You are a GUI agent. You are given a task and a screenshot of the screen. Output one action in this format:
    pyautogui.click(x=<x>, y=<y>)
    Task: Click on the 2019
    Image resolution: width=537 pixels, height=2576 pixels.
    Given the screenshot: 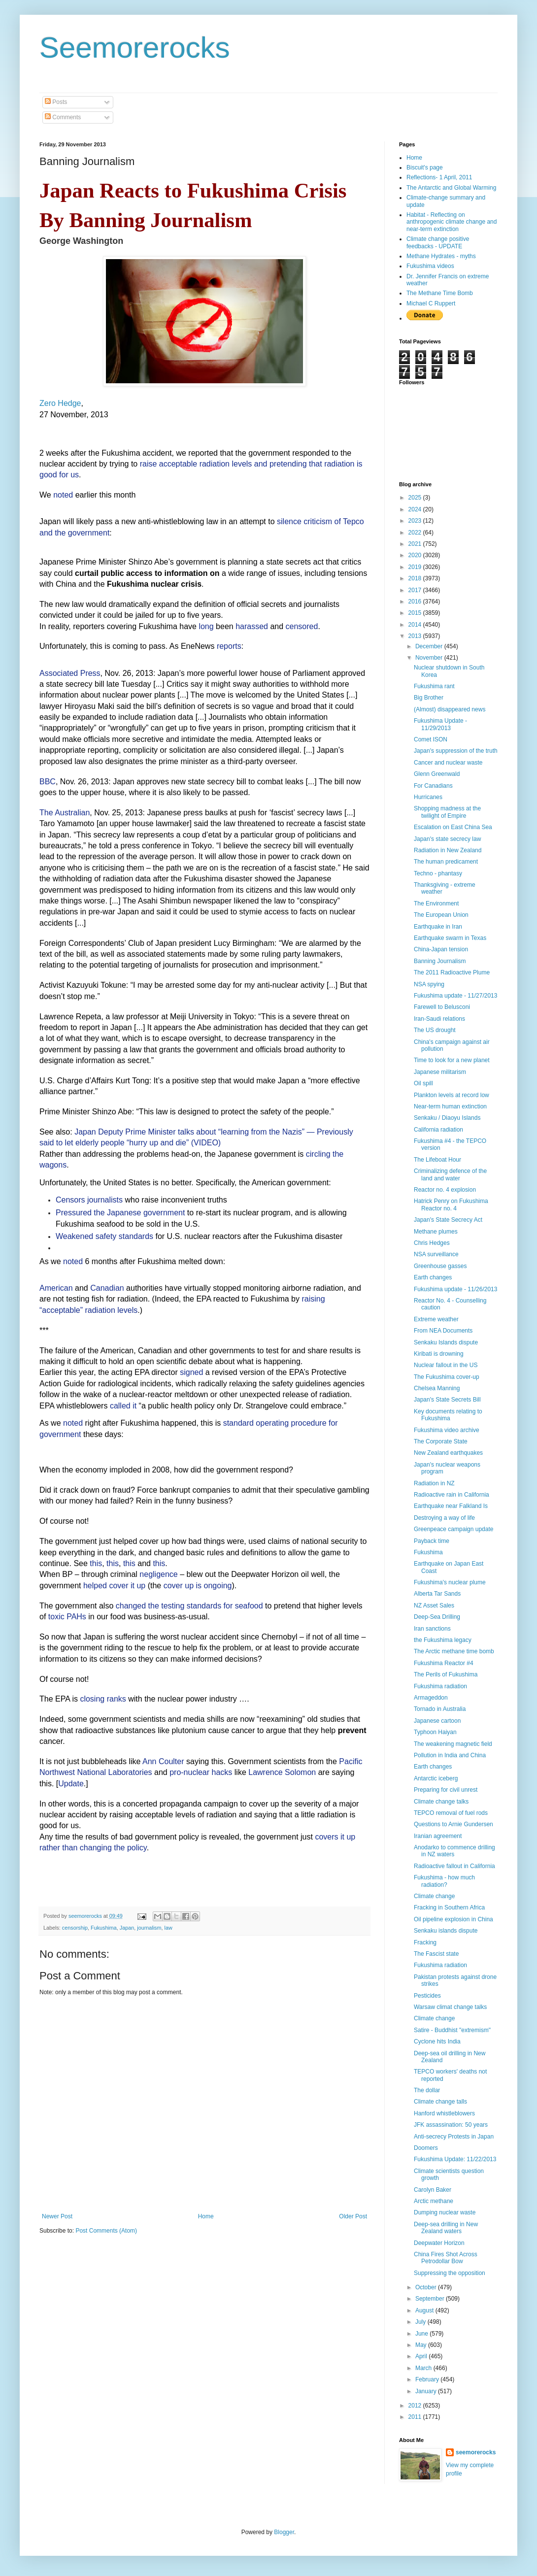 What is the action you would take?
    pyautogui.click(x=415, y=567)
    